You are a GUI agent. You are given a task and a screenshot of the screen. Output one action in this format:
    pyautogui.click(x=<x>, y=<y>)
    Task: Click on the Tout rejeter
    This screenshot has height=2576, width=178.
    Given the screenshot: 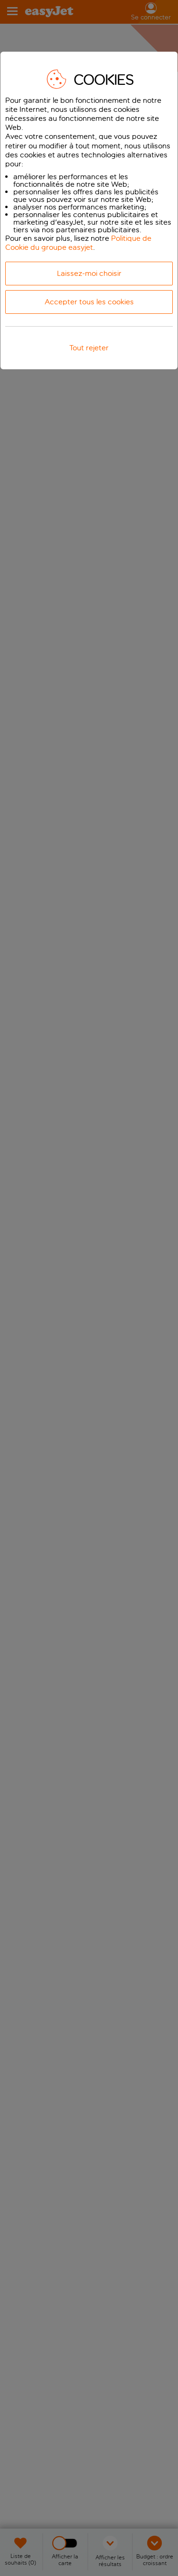 What is the action you would take?
    pyautogui.click(x=89, y=347)
    